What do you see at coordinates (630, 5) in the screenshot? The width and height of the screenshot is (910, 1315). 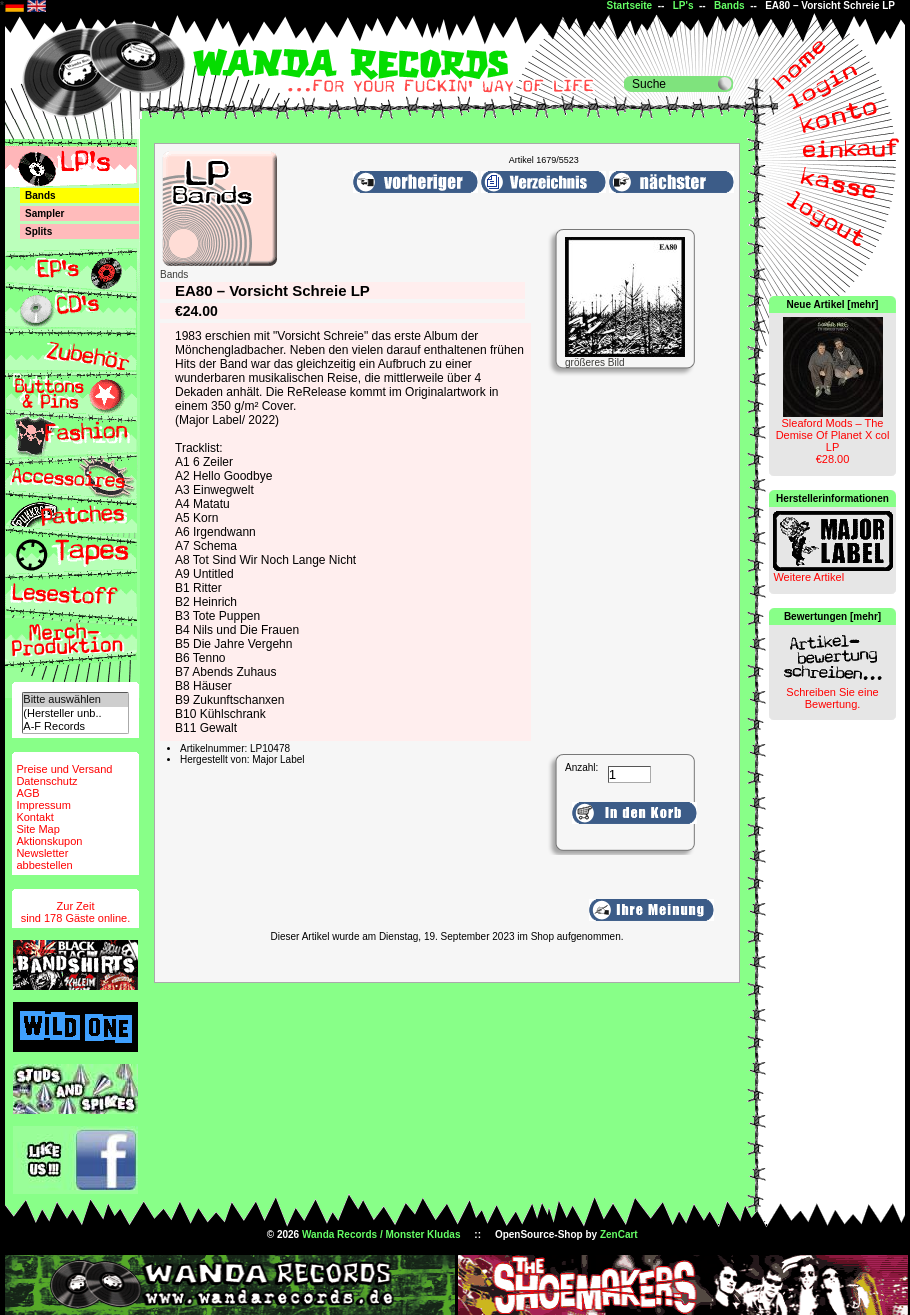 I see `Startseite` at bounding box center [630, 5].